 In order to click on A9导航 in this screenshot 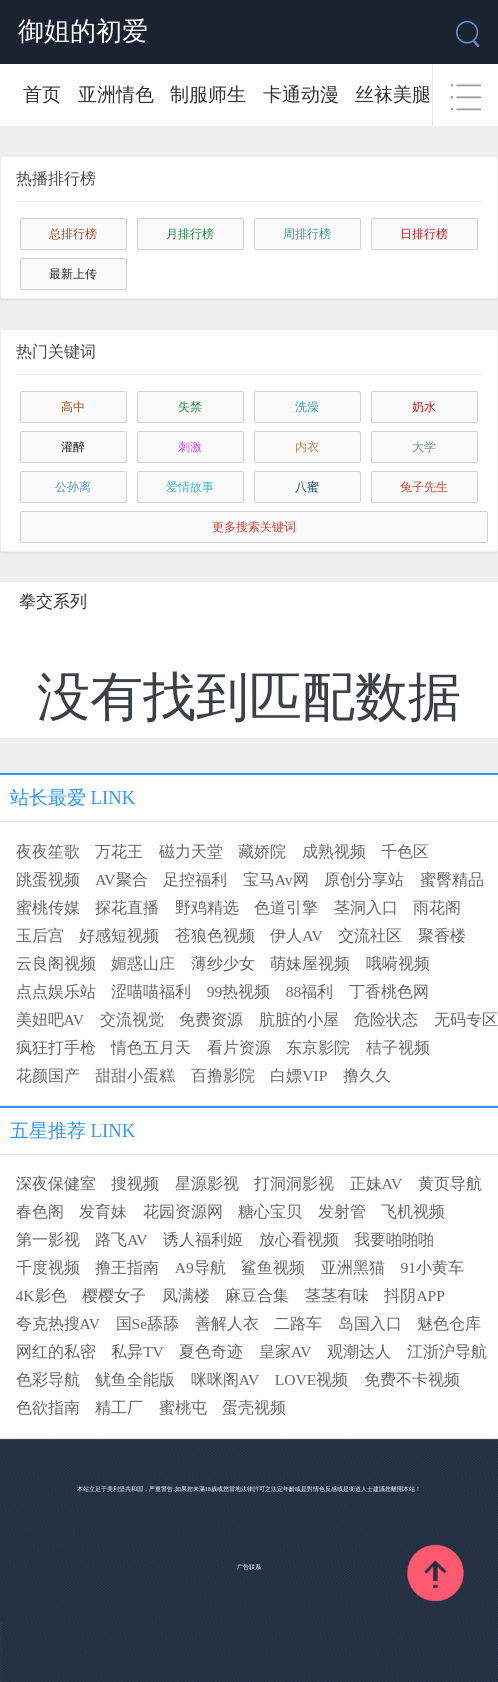, I will do `click(200, 1267)`.